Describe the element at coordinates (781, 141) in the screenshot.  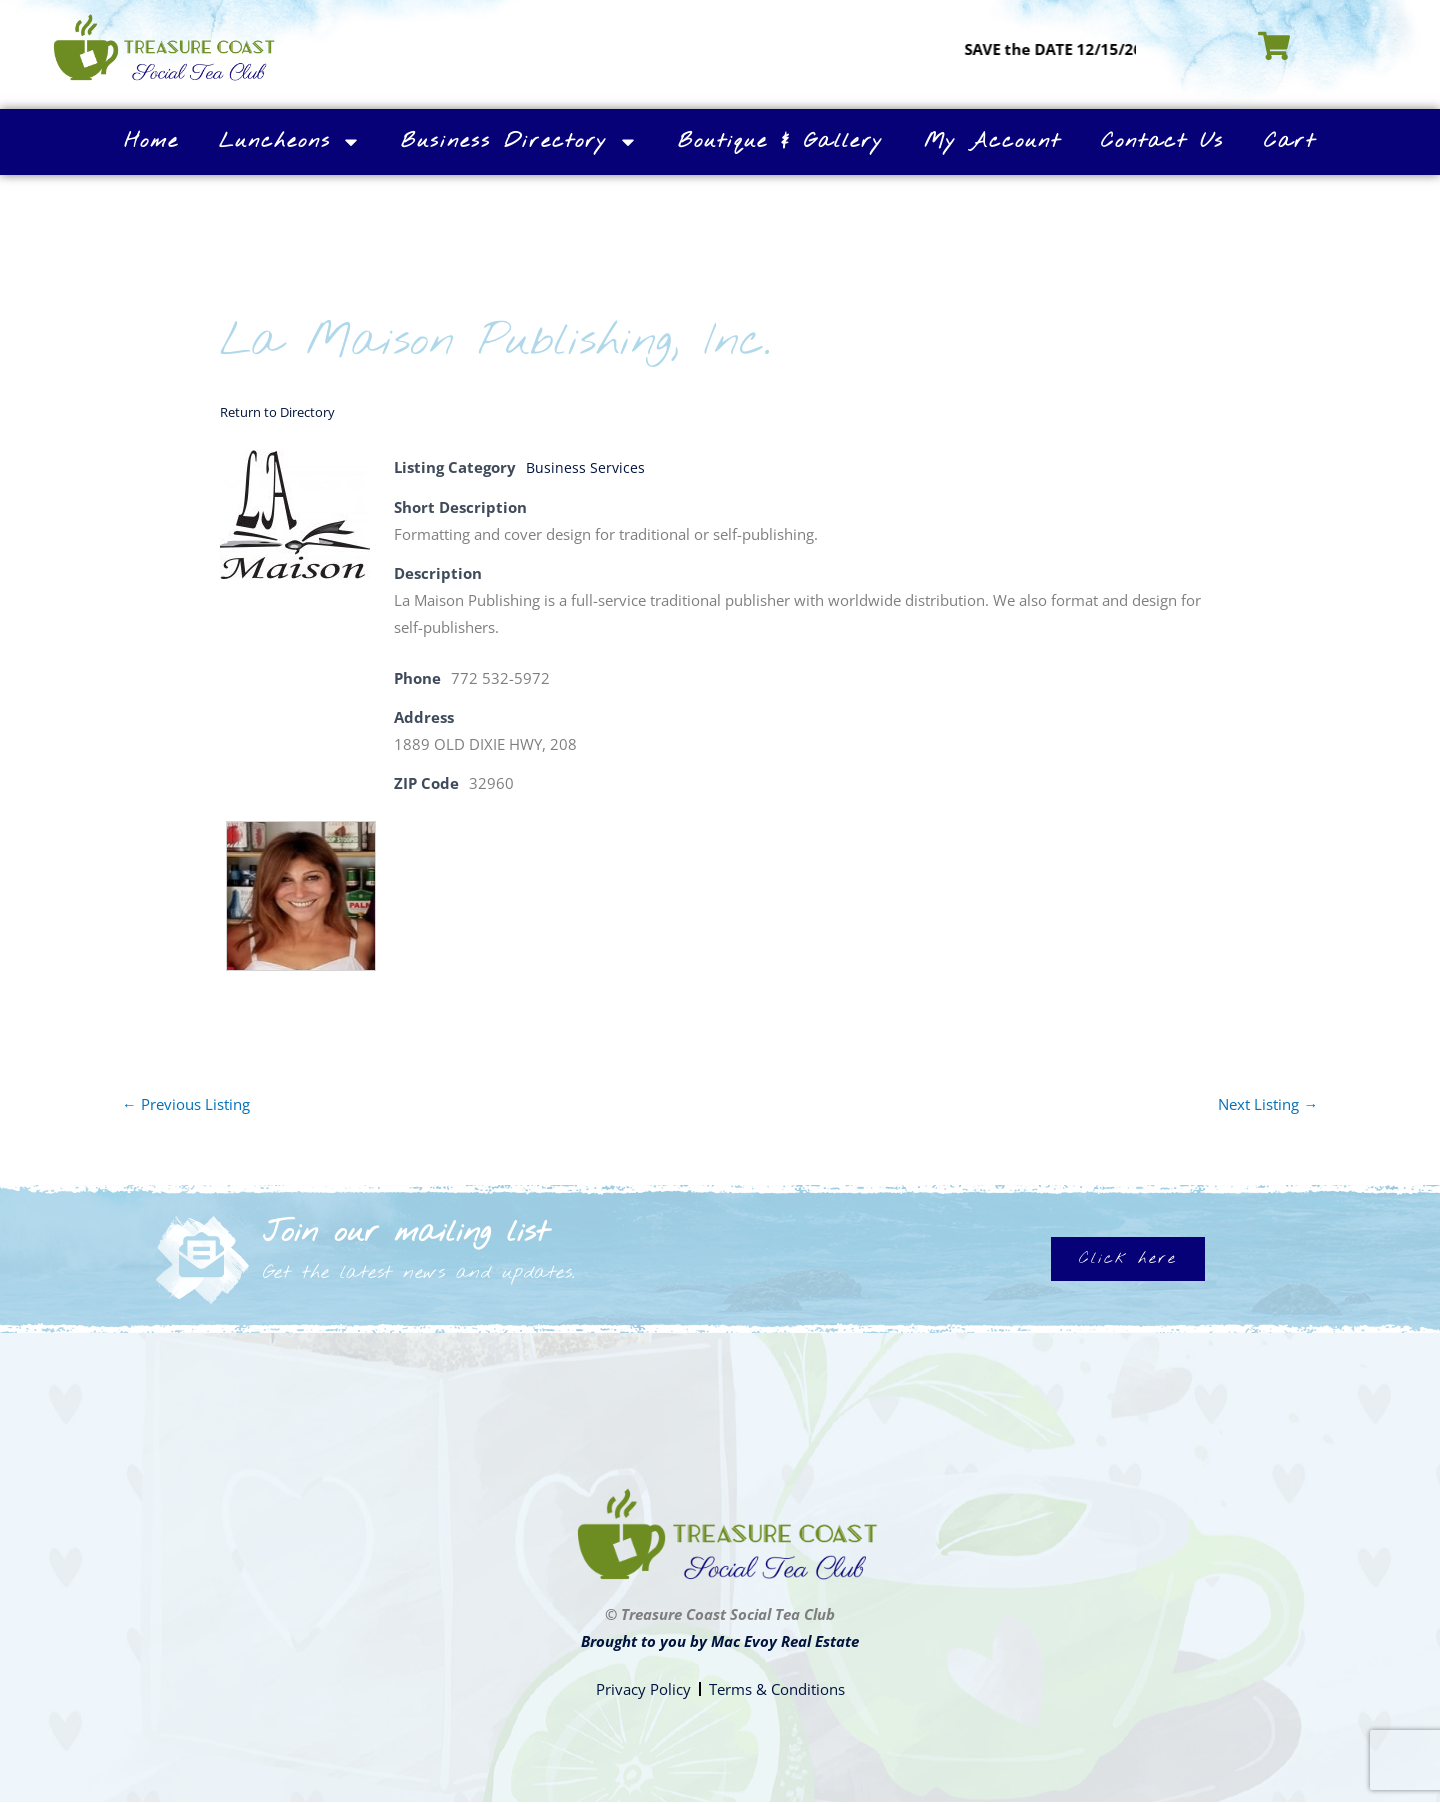
I see `Boutique & Gallery` at that location.